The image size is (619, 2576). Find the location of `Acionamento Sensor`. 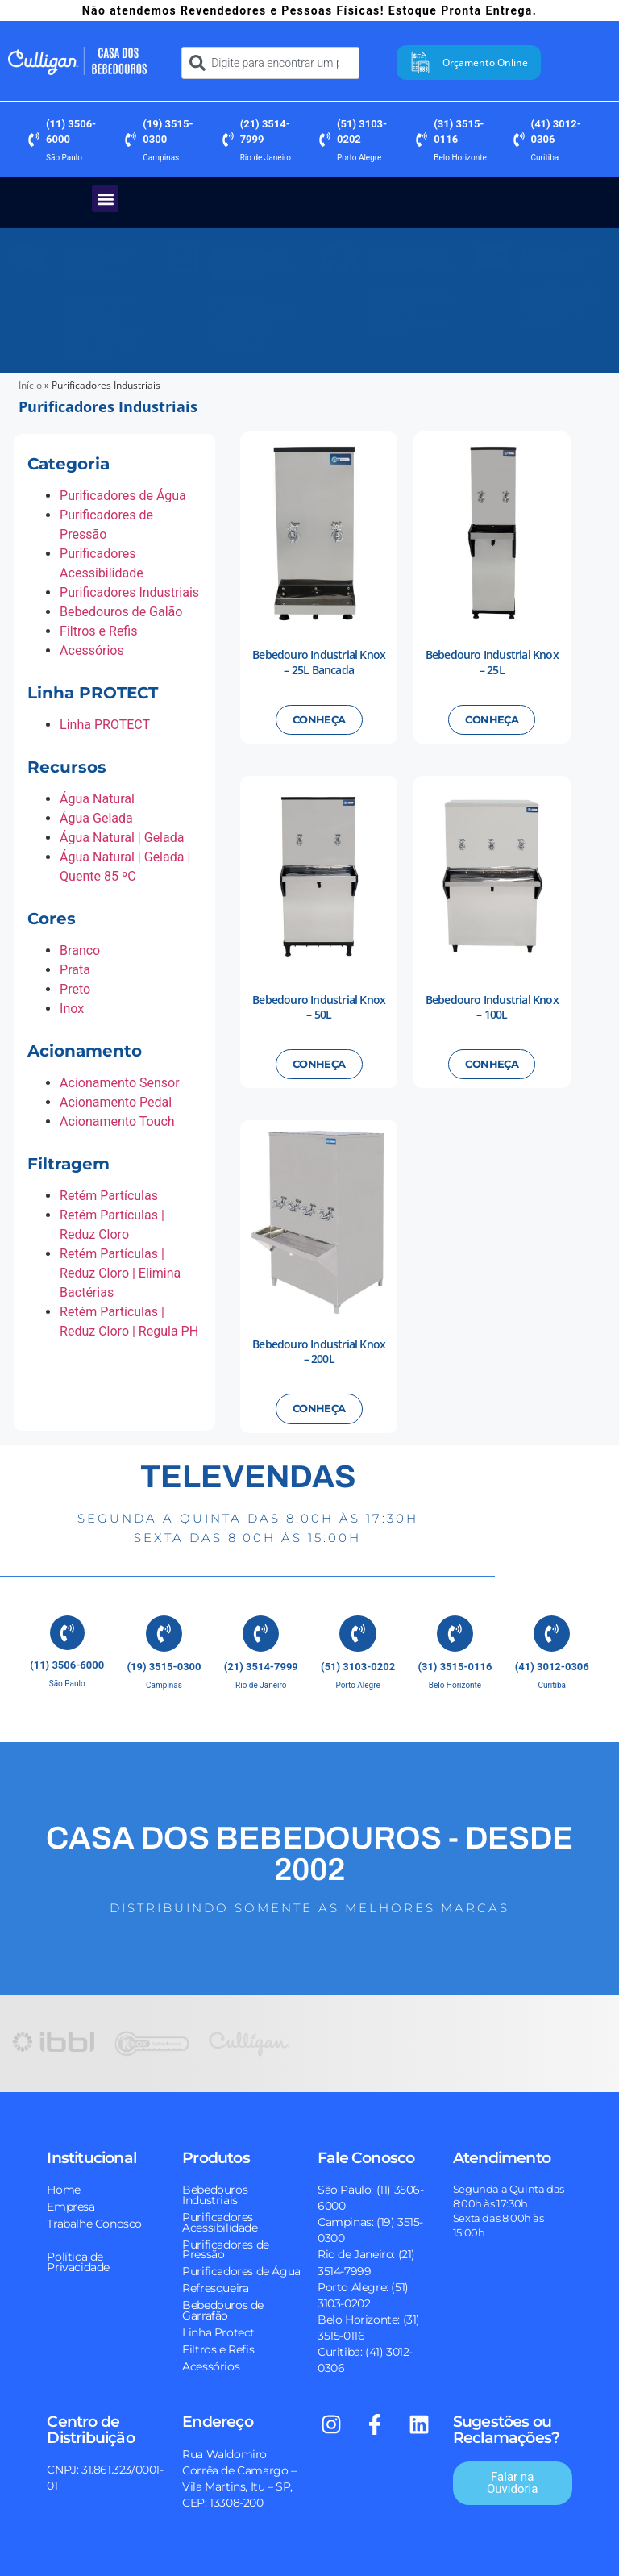

Acionamento Sensor is located at coordinates (120, 1086).